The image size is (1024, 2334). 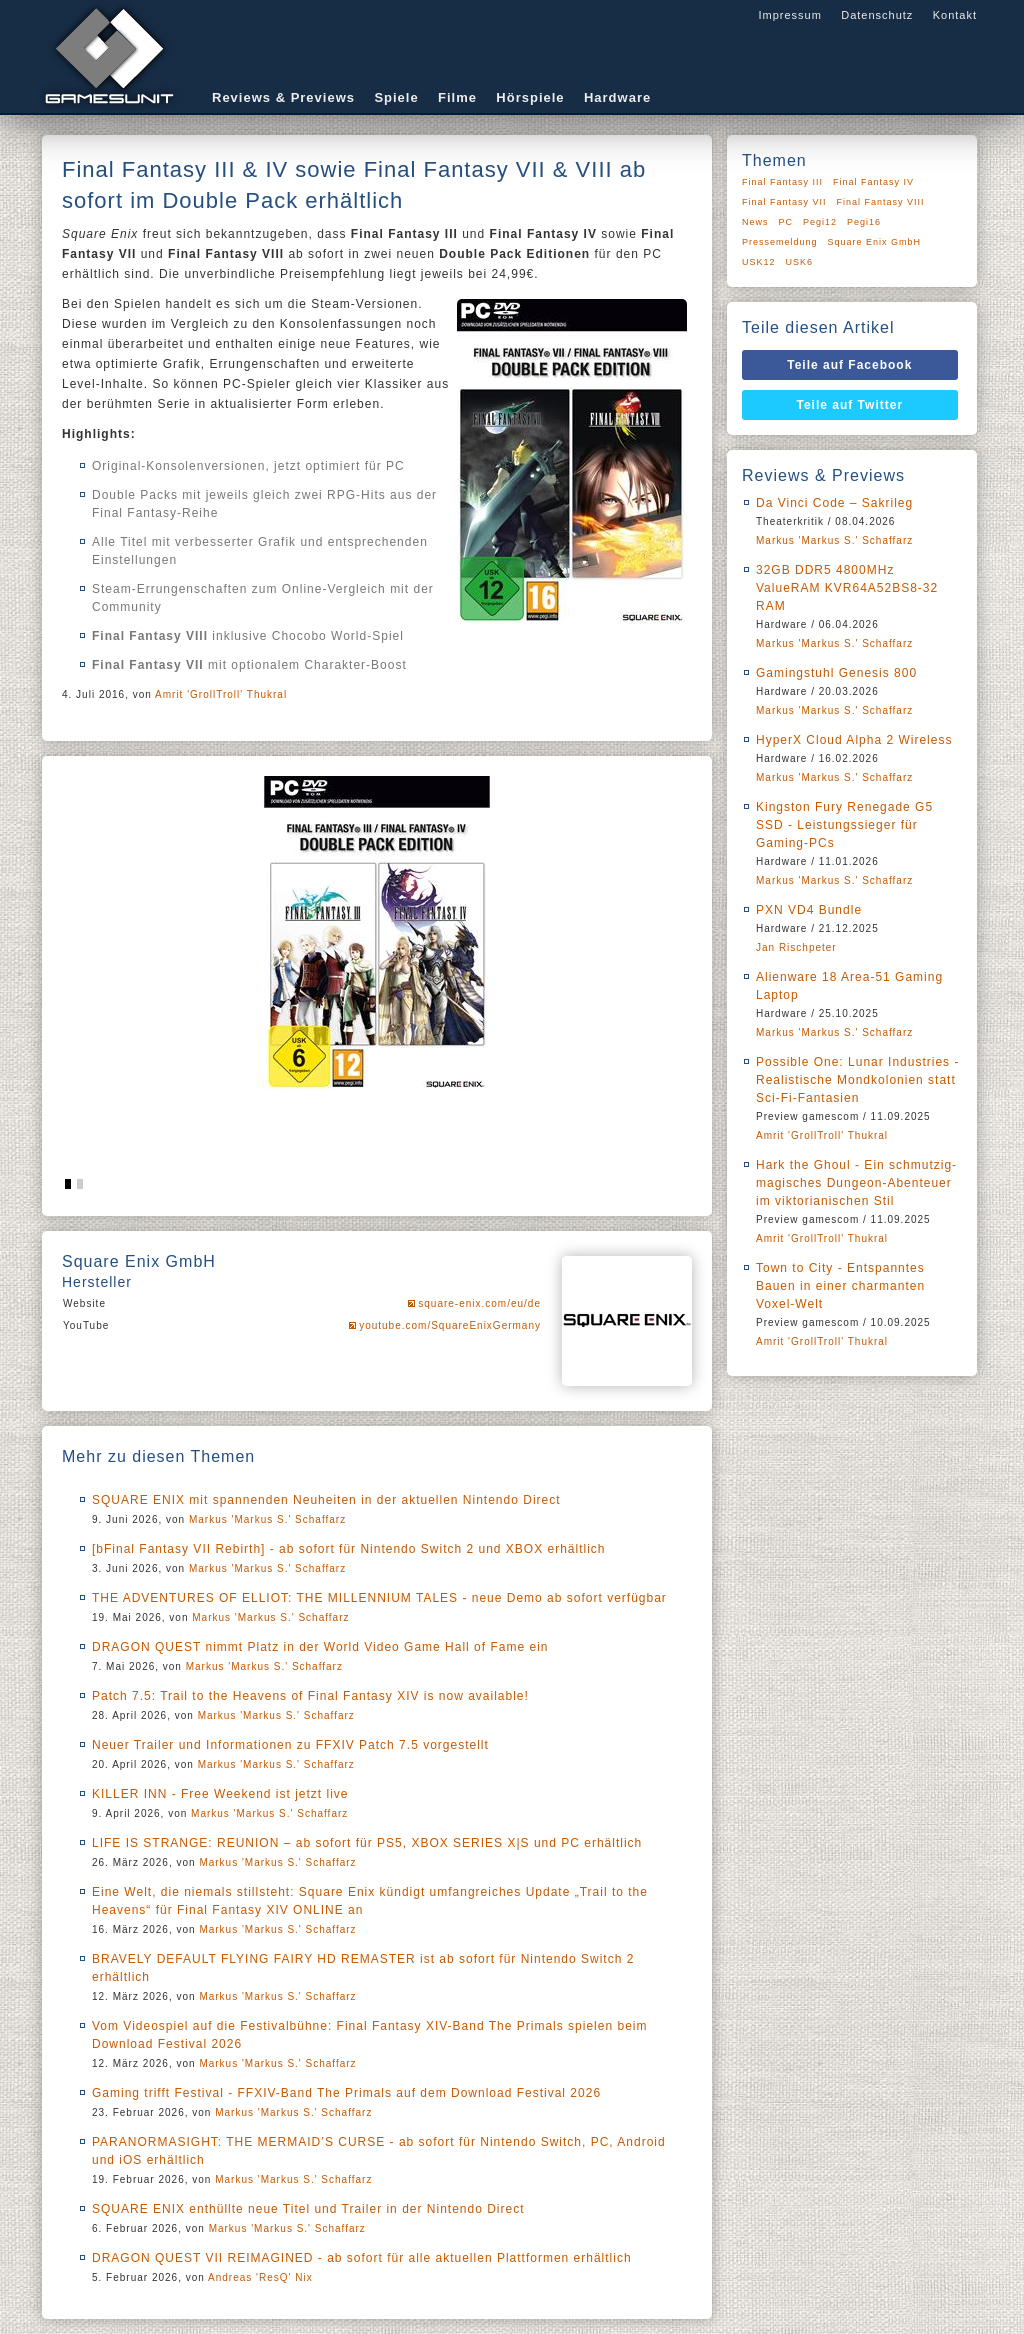 I want to click on Final Fantasy III, so click(x=782, y=182).